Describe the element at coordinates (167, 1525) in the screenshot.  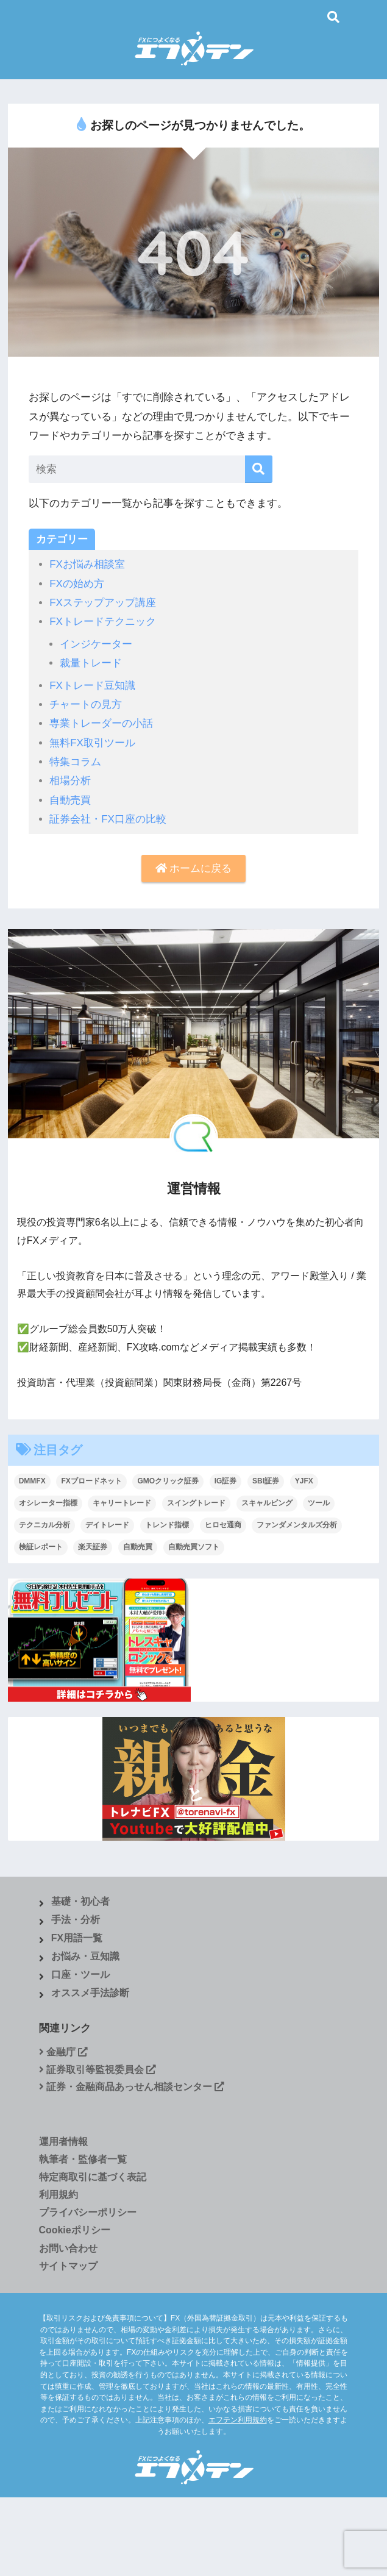
I see `トレンド指標 [トレンド指標 (2個の項目)]` at that location.